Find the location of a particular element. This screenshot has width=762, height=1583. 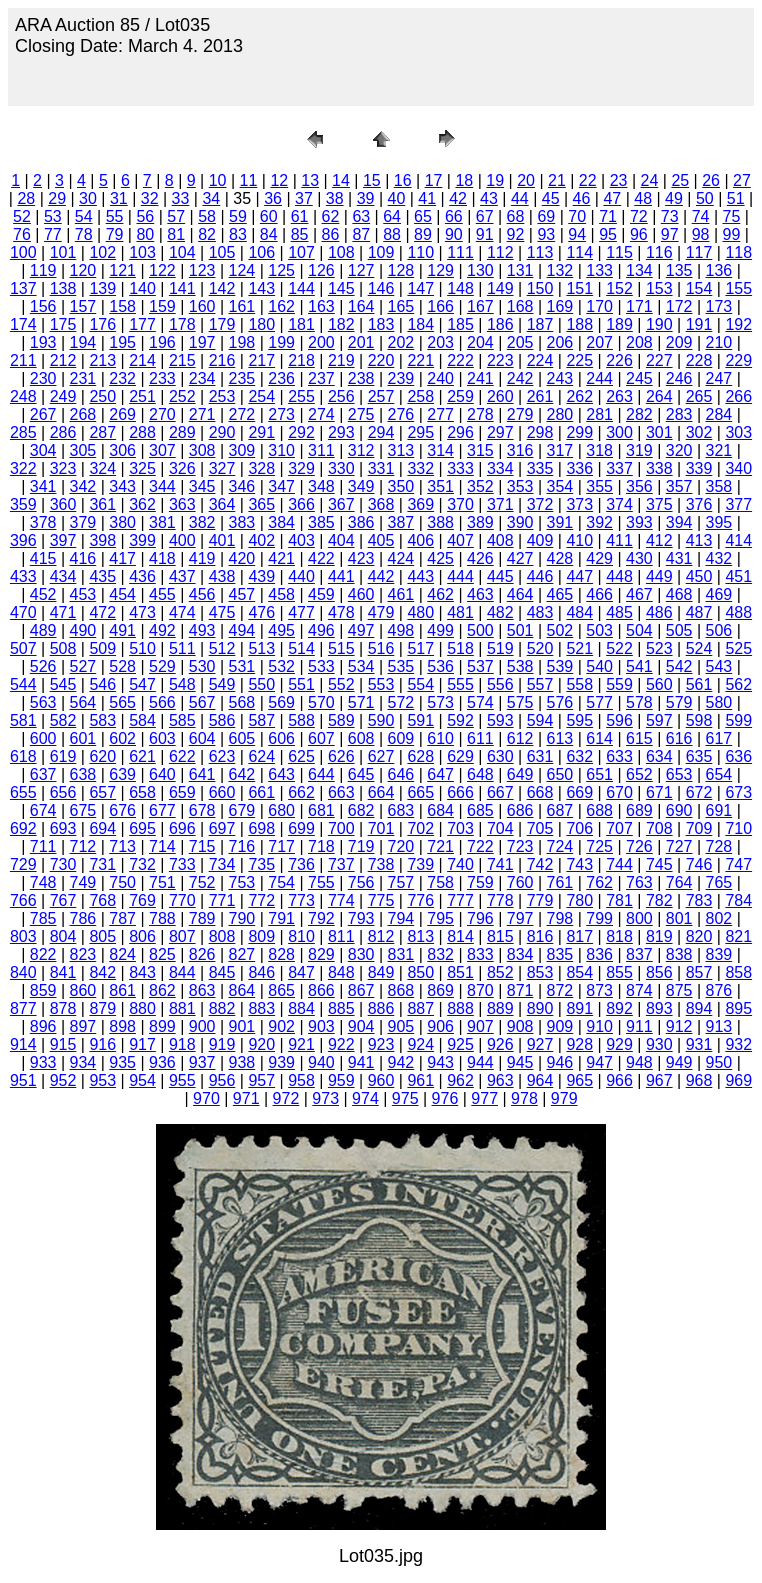

222 is located at coordinates (460, 360).